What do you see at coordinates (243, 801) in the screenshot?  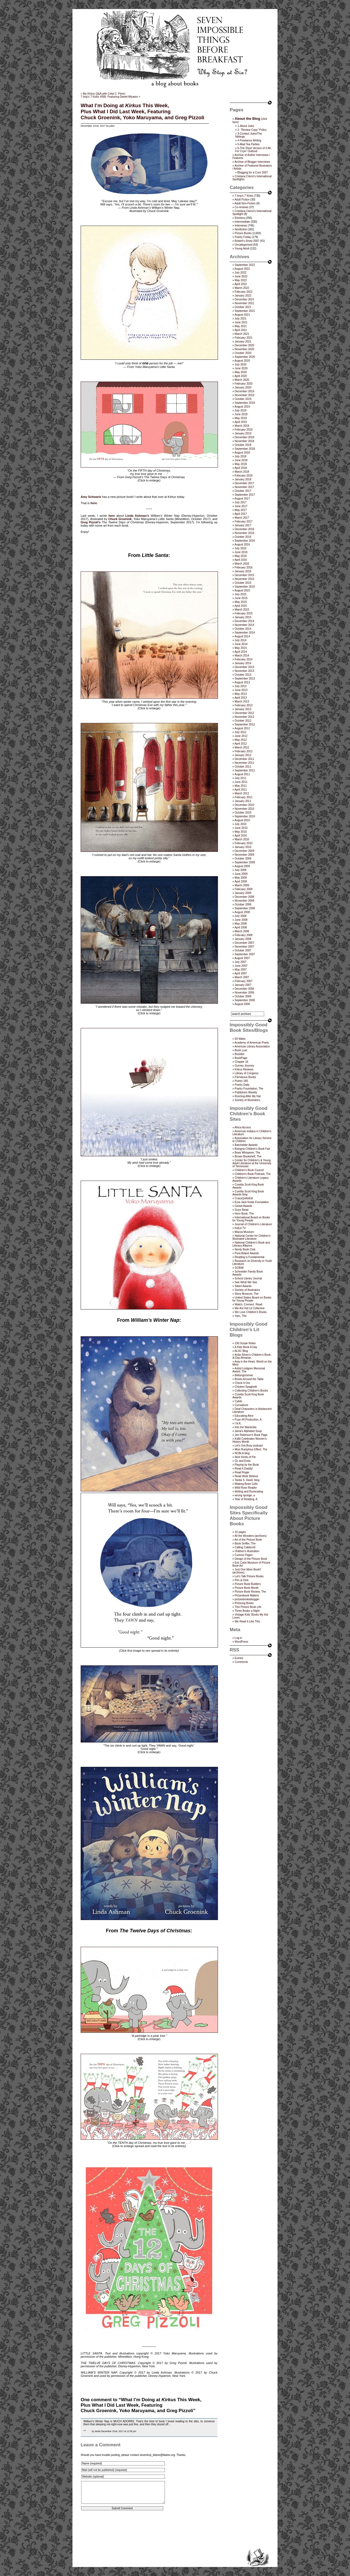 I see `January 2011` at bounding box center [243, 801].